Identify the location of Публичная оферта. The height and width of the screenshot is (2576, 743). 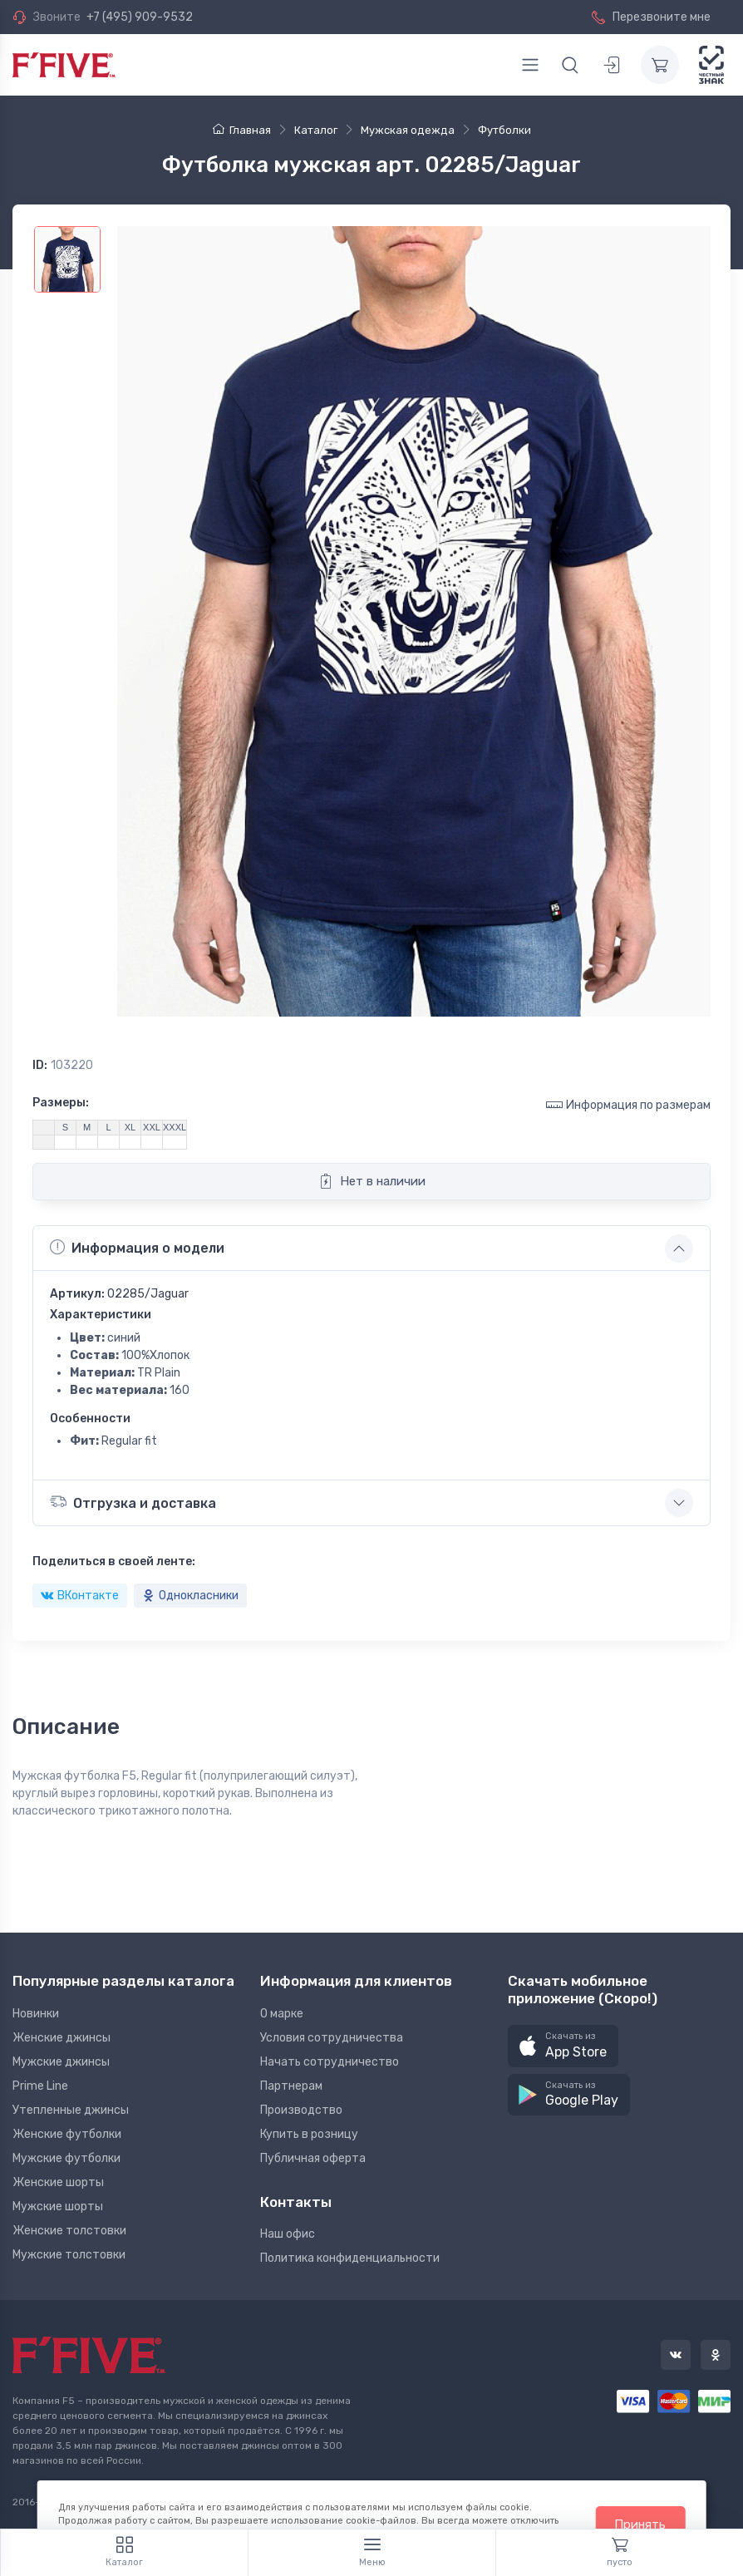
(313, 2158).